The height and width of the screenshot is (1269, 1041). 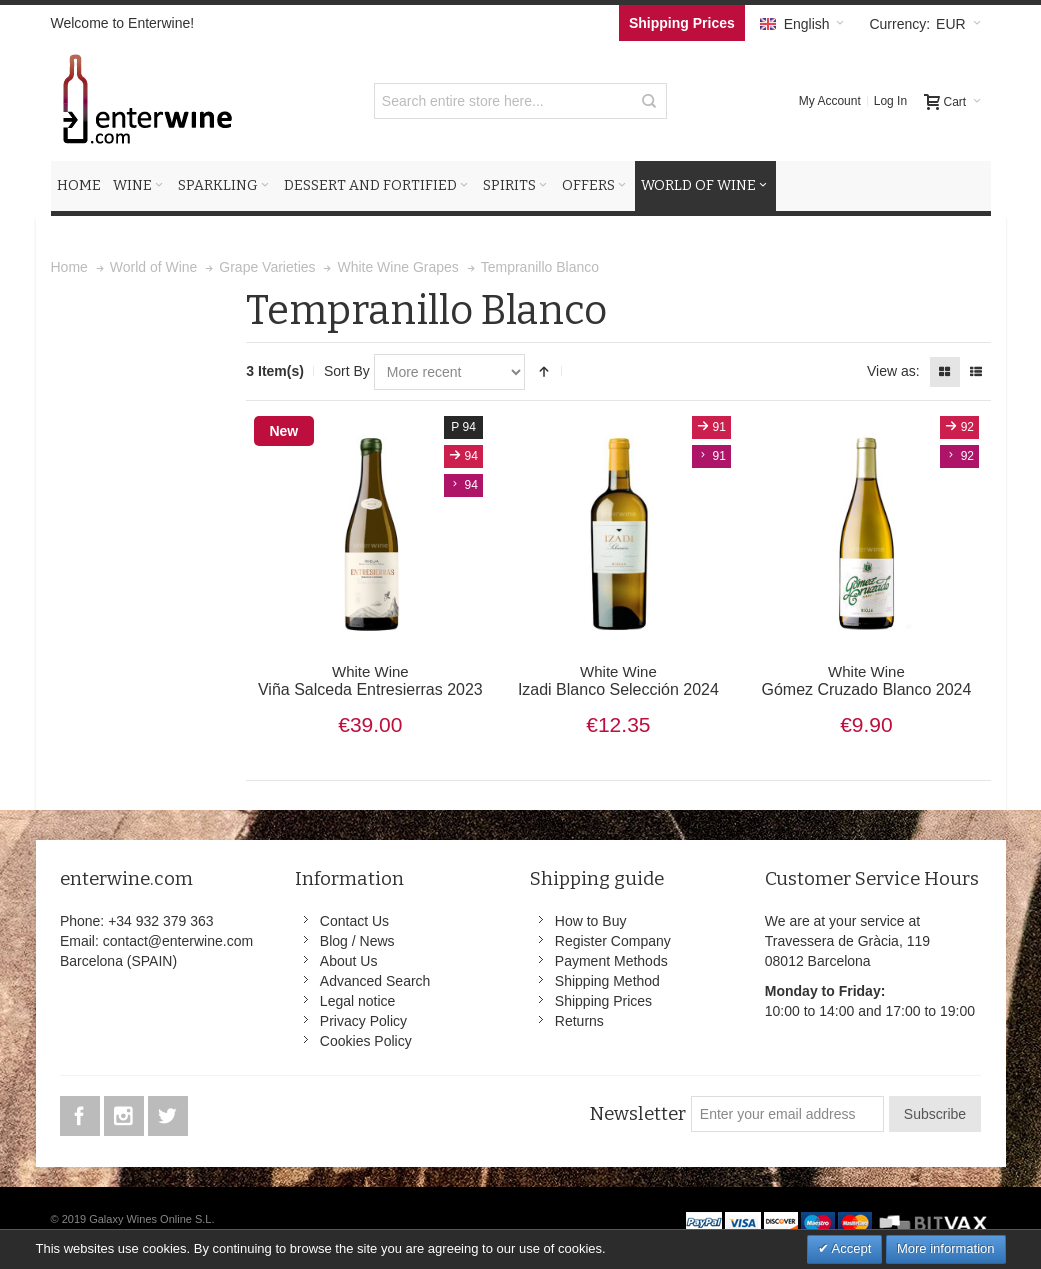 What do you see at coordinates (866, 681) in the screenshot?
I see `Gómez Cruzado Blanco 2024` at bounding box center [866, 681].